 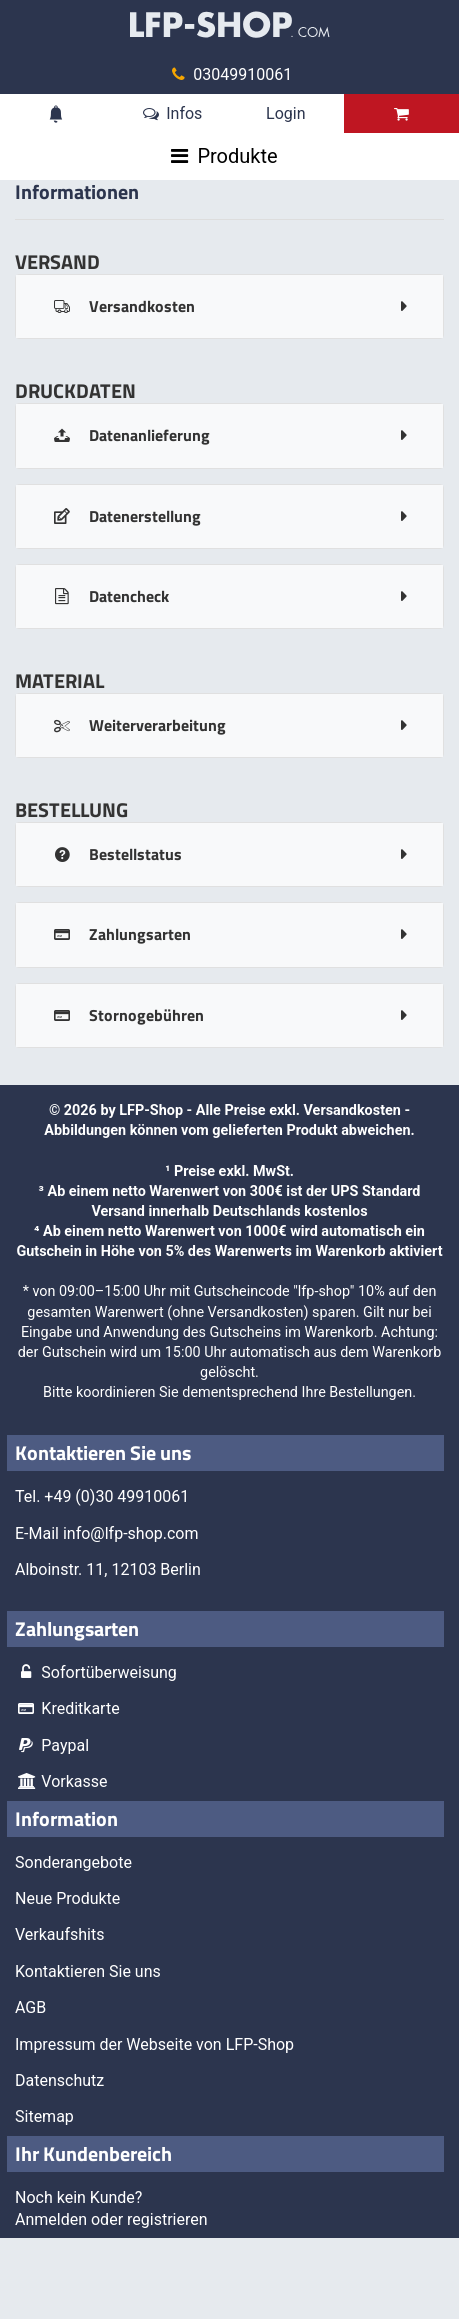 What do you see at coordinates (59, 1934) in the screenshot?
I see `Verkaufshits` at bounding box center [59, 1934].